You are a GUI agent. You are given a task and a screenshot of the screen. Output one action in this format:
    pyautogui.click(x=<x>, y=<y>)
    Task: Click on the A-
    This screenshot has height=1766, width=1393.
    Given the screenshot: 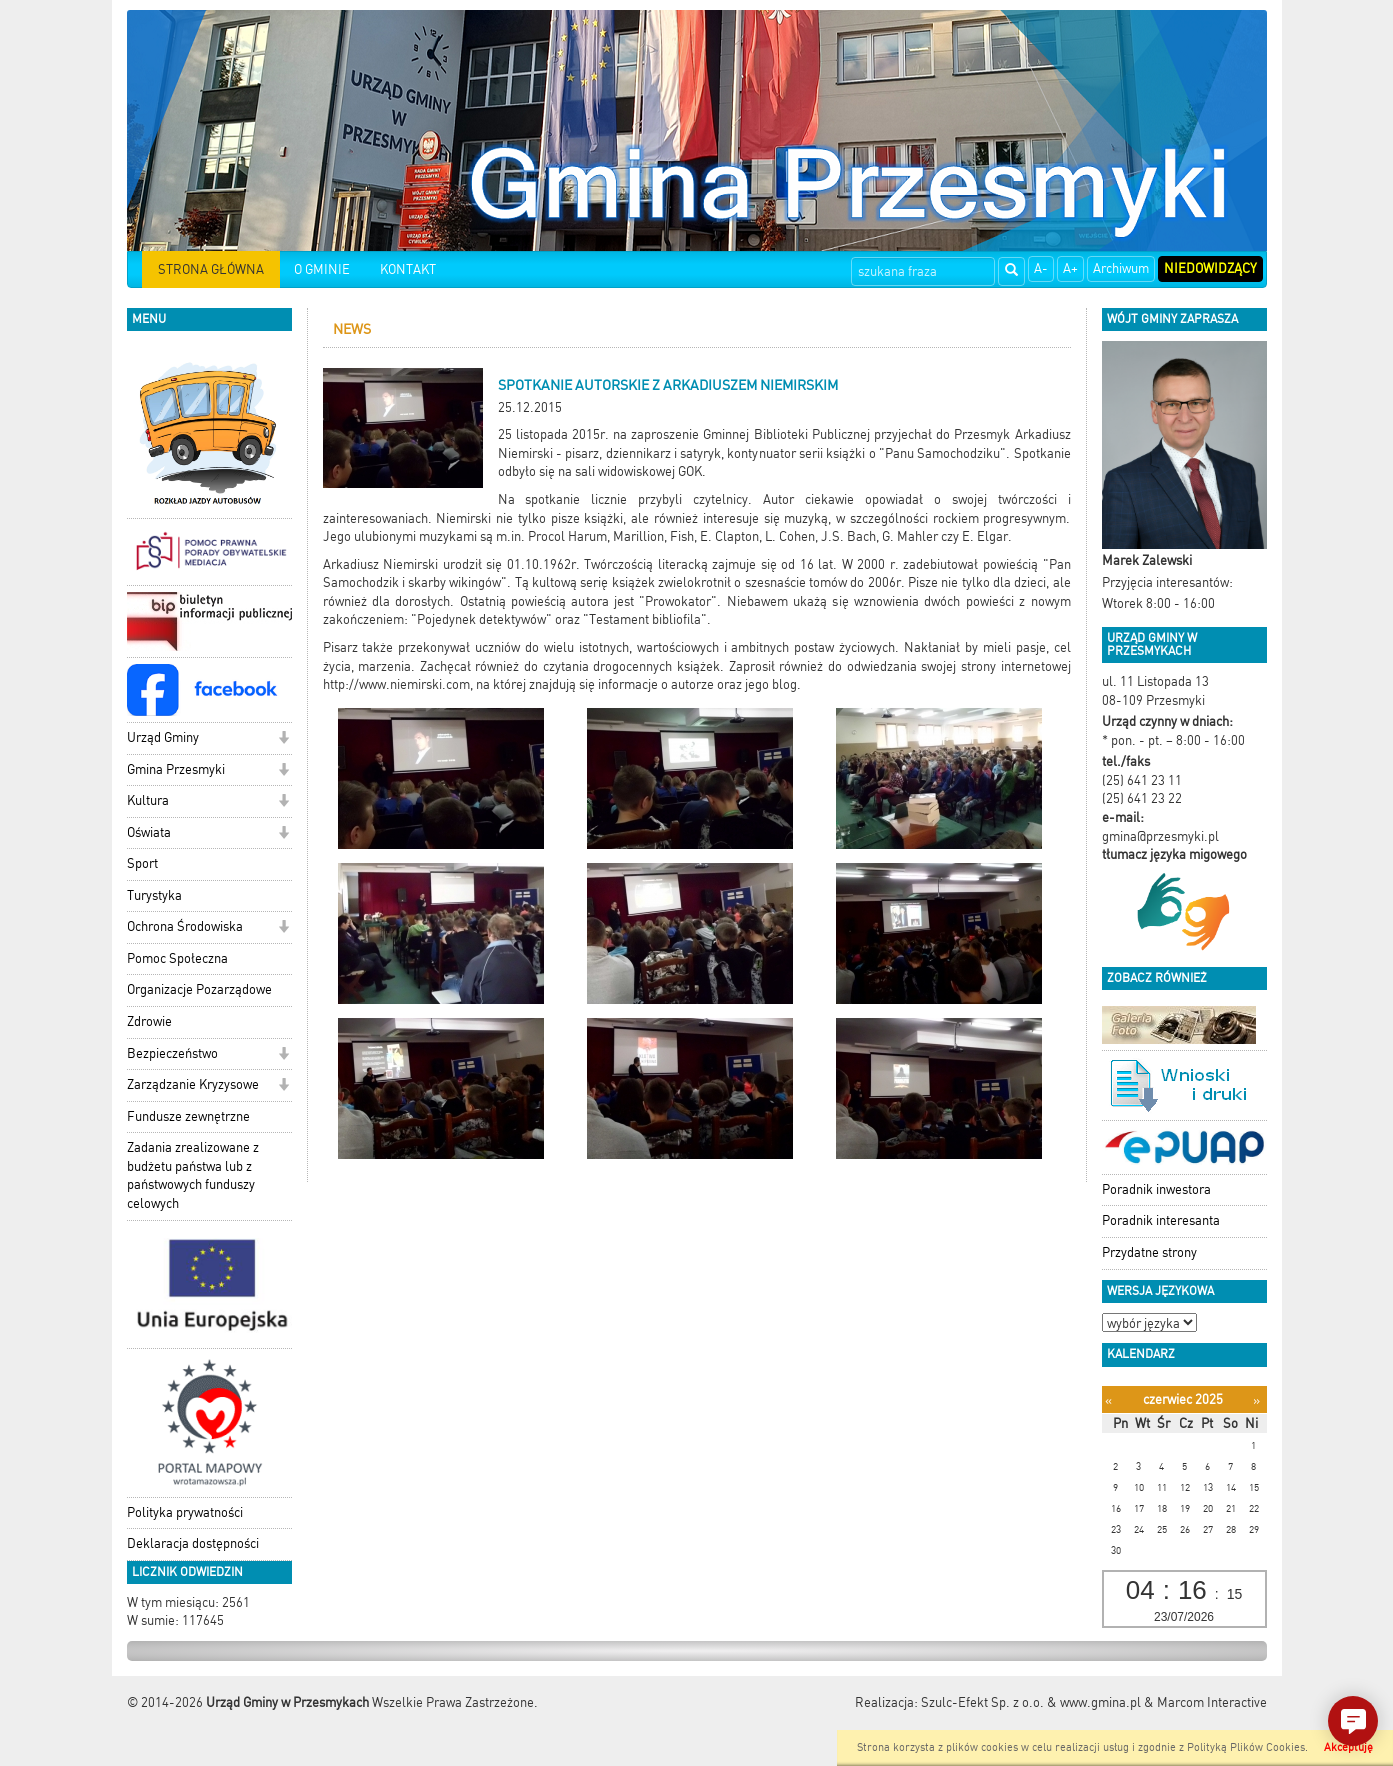 What is the action you would take?
    pyautogui.click(x=1041, y=268)
    